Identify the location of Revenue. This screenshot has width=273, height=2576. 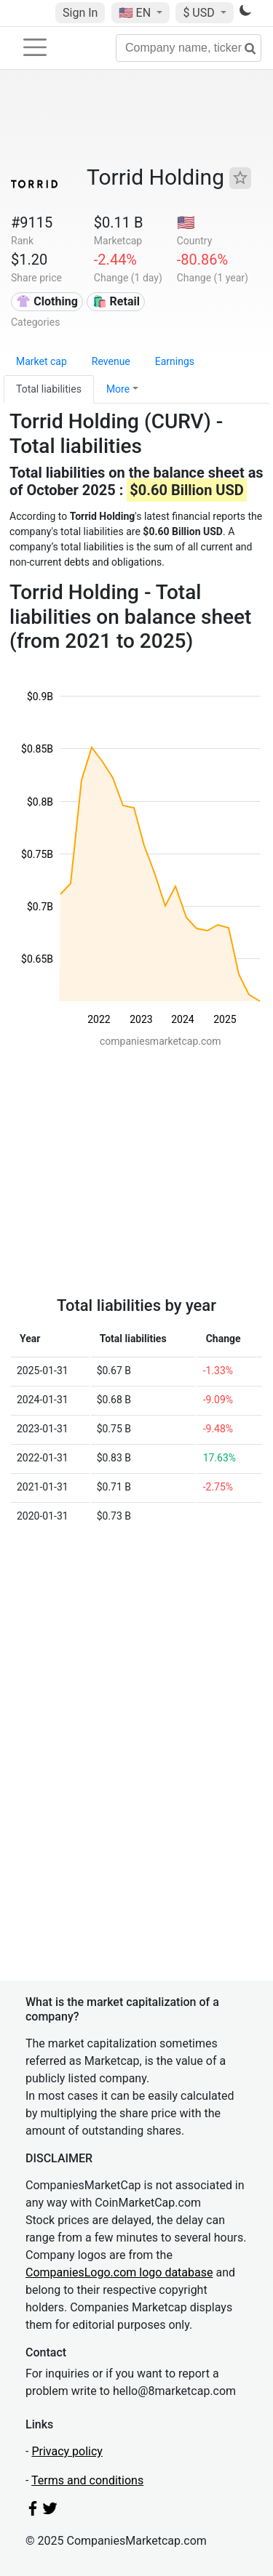
(111, 361).